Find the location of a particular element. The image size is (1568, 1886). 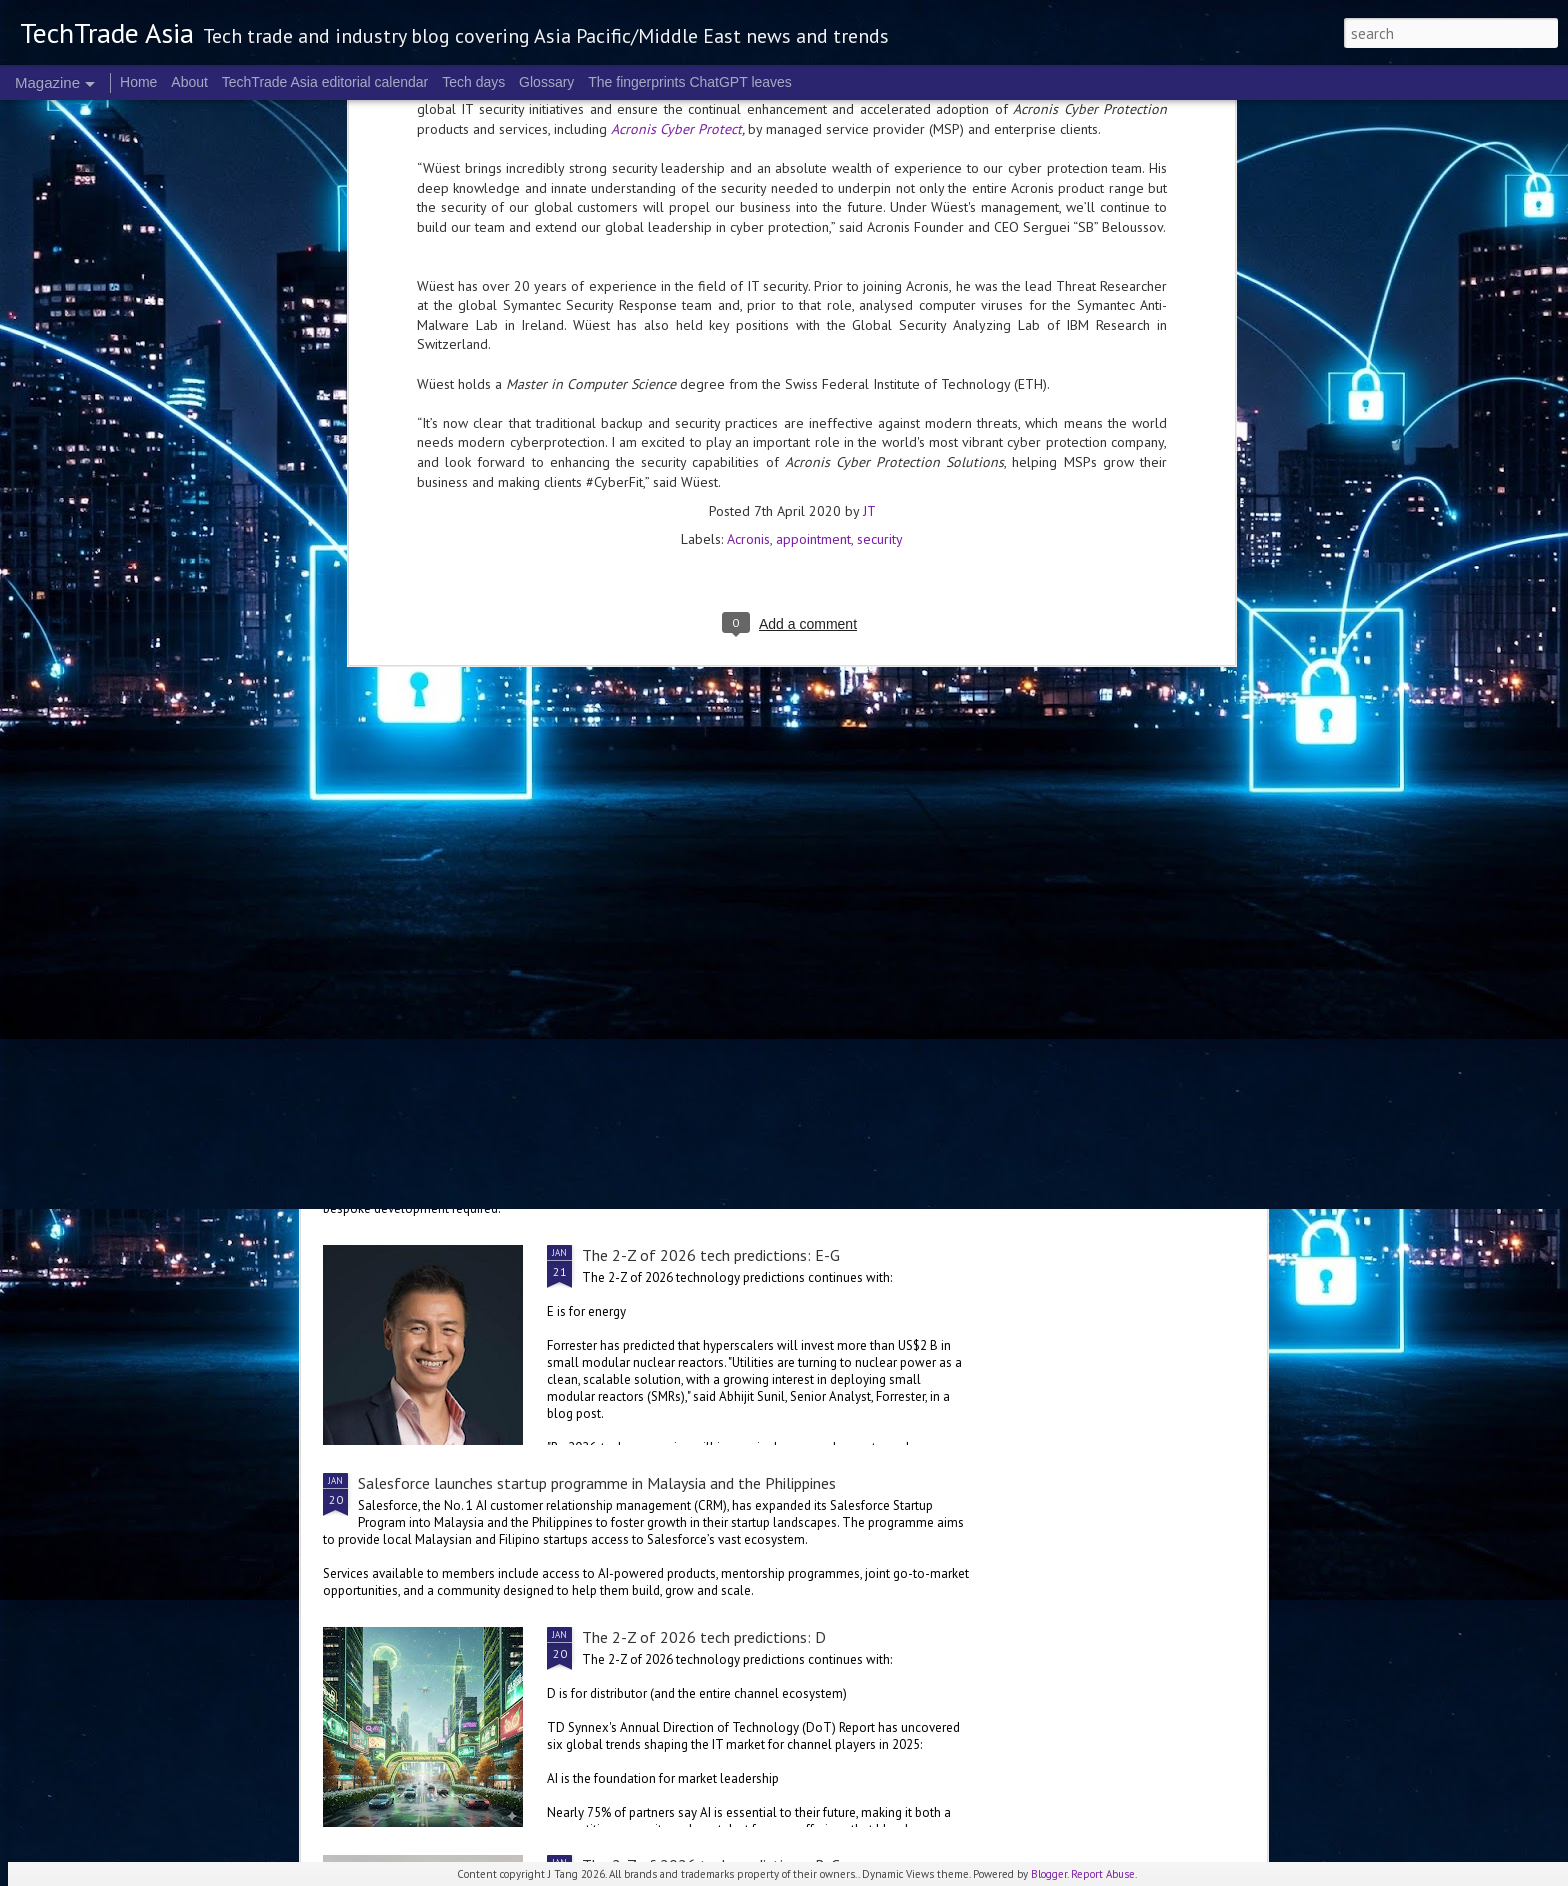

Blogger is located at coordinates (1049, 1874).